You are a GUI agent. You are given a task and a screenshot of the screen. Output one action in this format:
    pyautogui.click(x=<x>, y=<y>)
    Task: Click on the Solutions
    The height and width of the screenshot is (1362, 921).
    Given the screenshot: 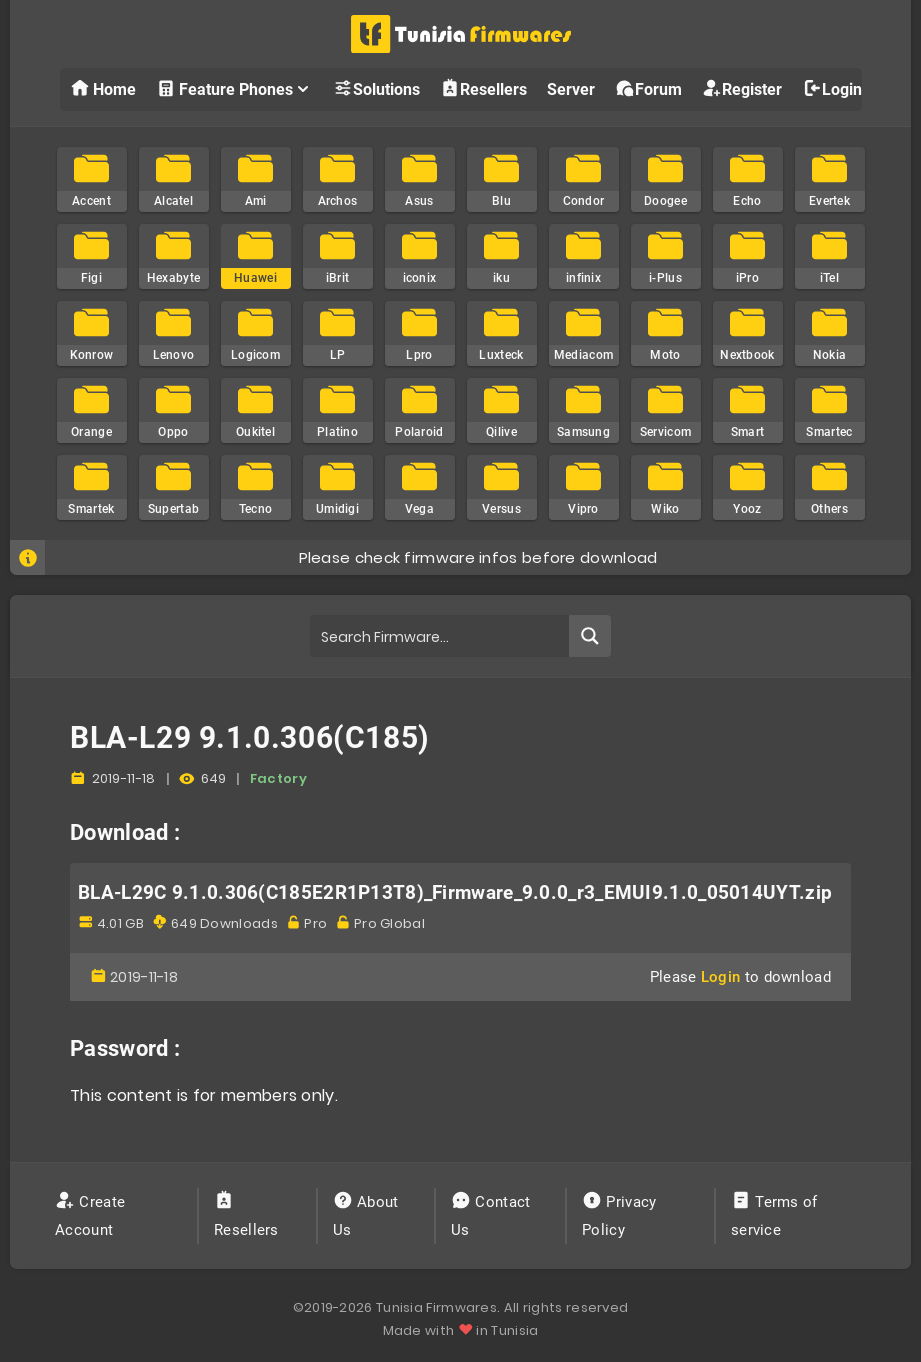 What is the action you would take?
    pyautogui.click(x=376, y=88)
    